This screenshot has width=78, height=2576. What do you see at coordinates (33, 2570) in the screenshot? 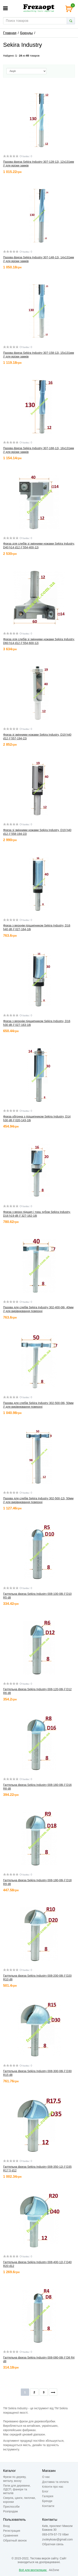
I see `Всё для вентиляции` at bounding box center [33, 2570].